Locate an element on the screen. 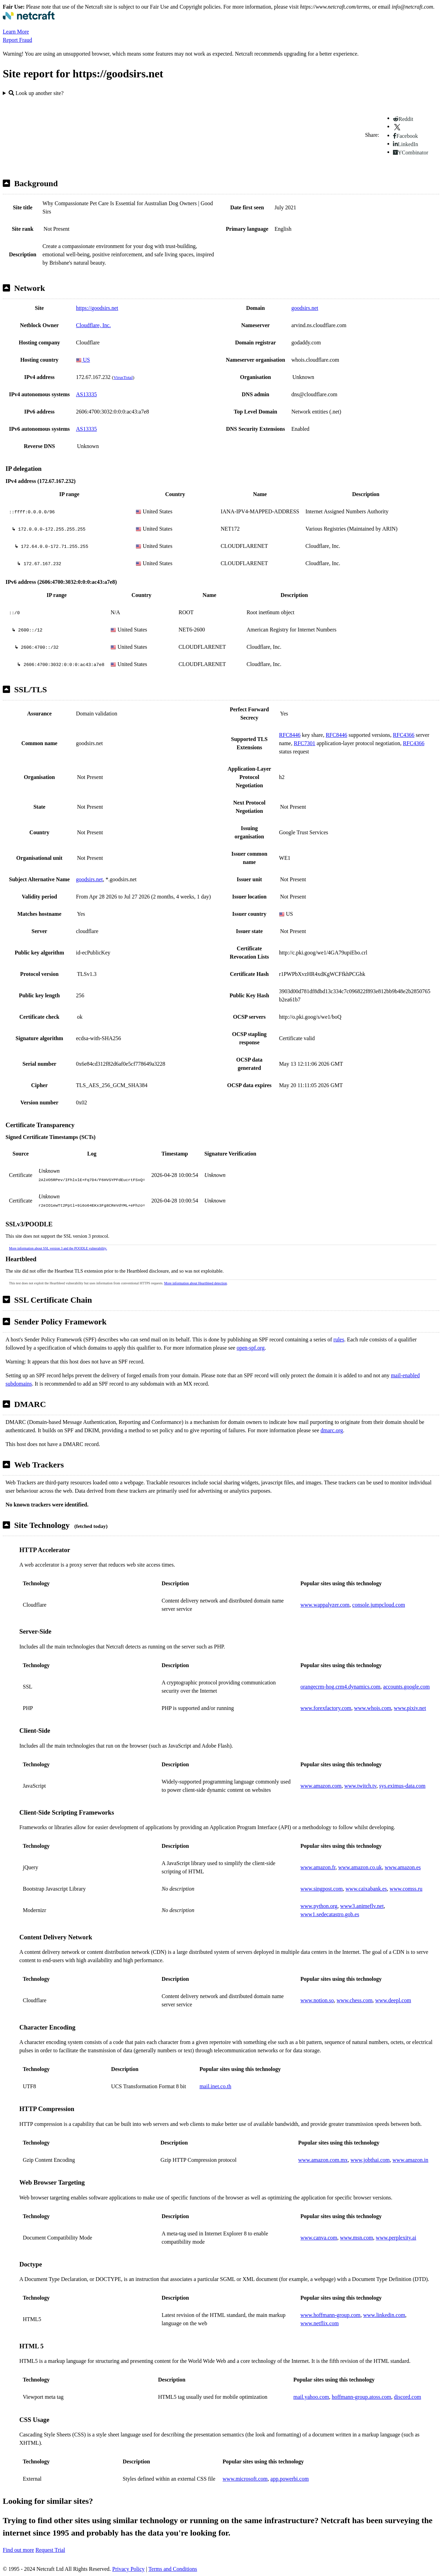 This screenshot has width=442, height=2576. www3.animeflv.net is located at coordinates (362, 1906).